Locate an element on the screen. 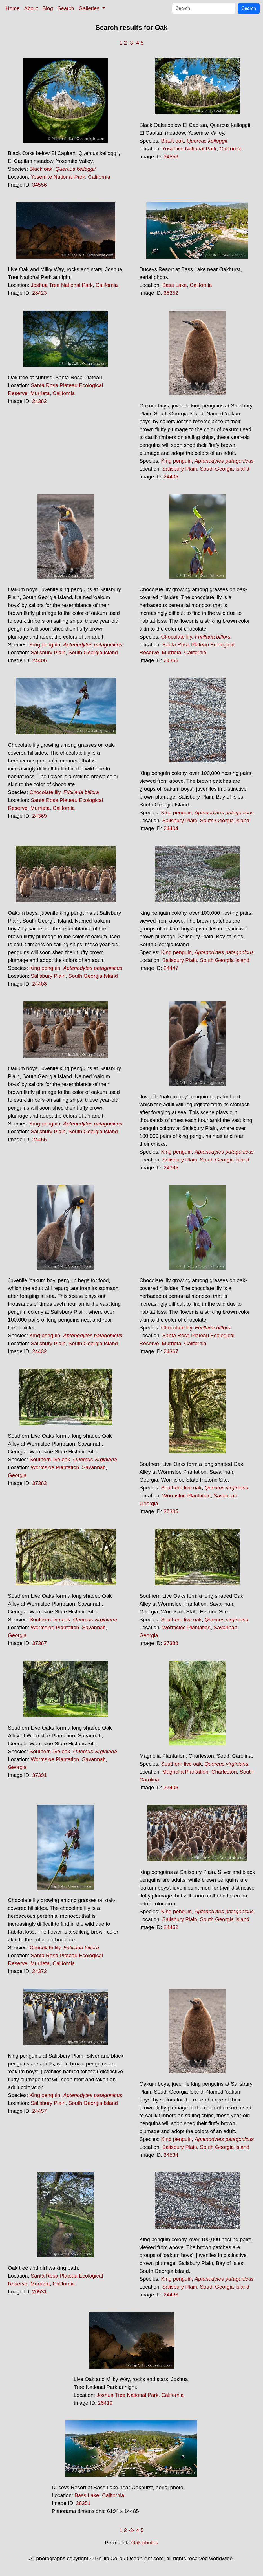 This screenshot has height=2576, width=263. South Georgia Island is located at coordinates (224, 469).